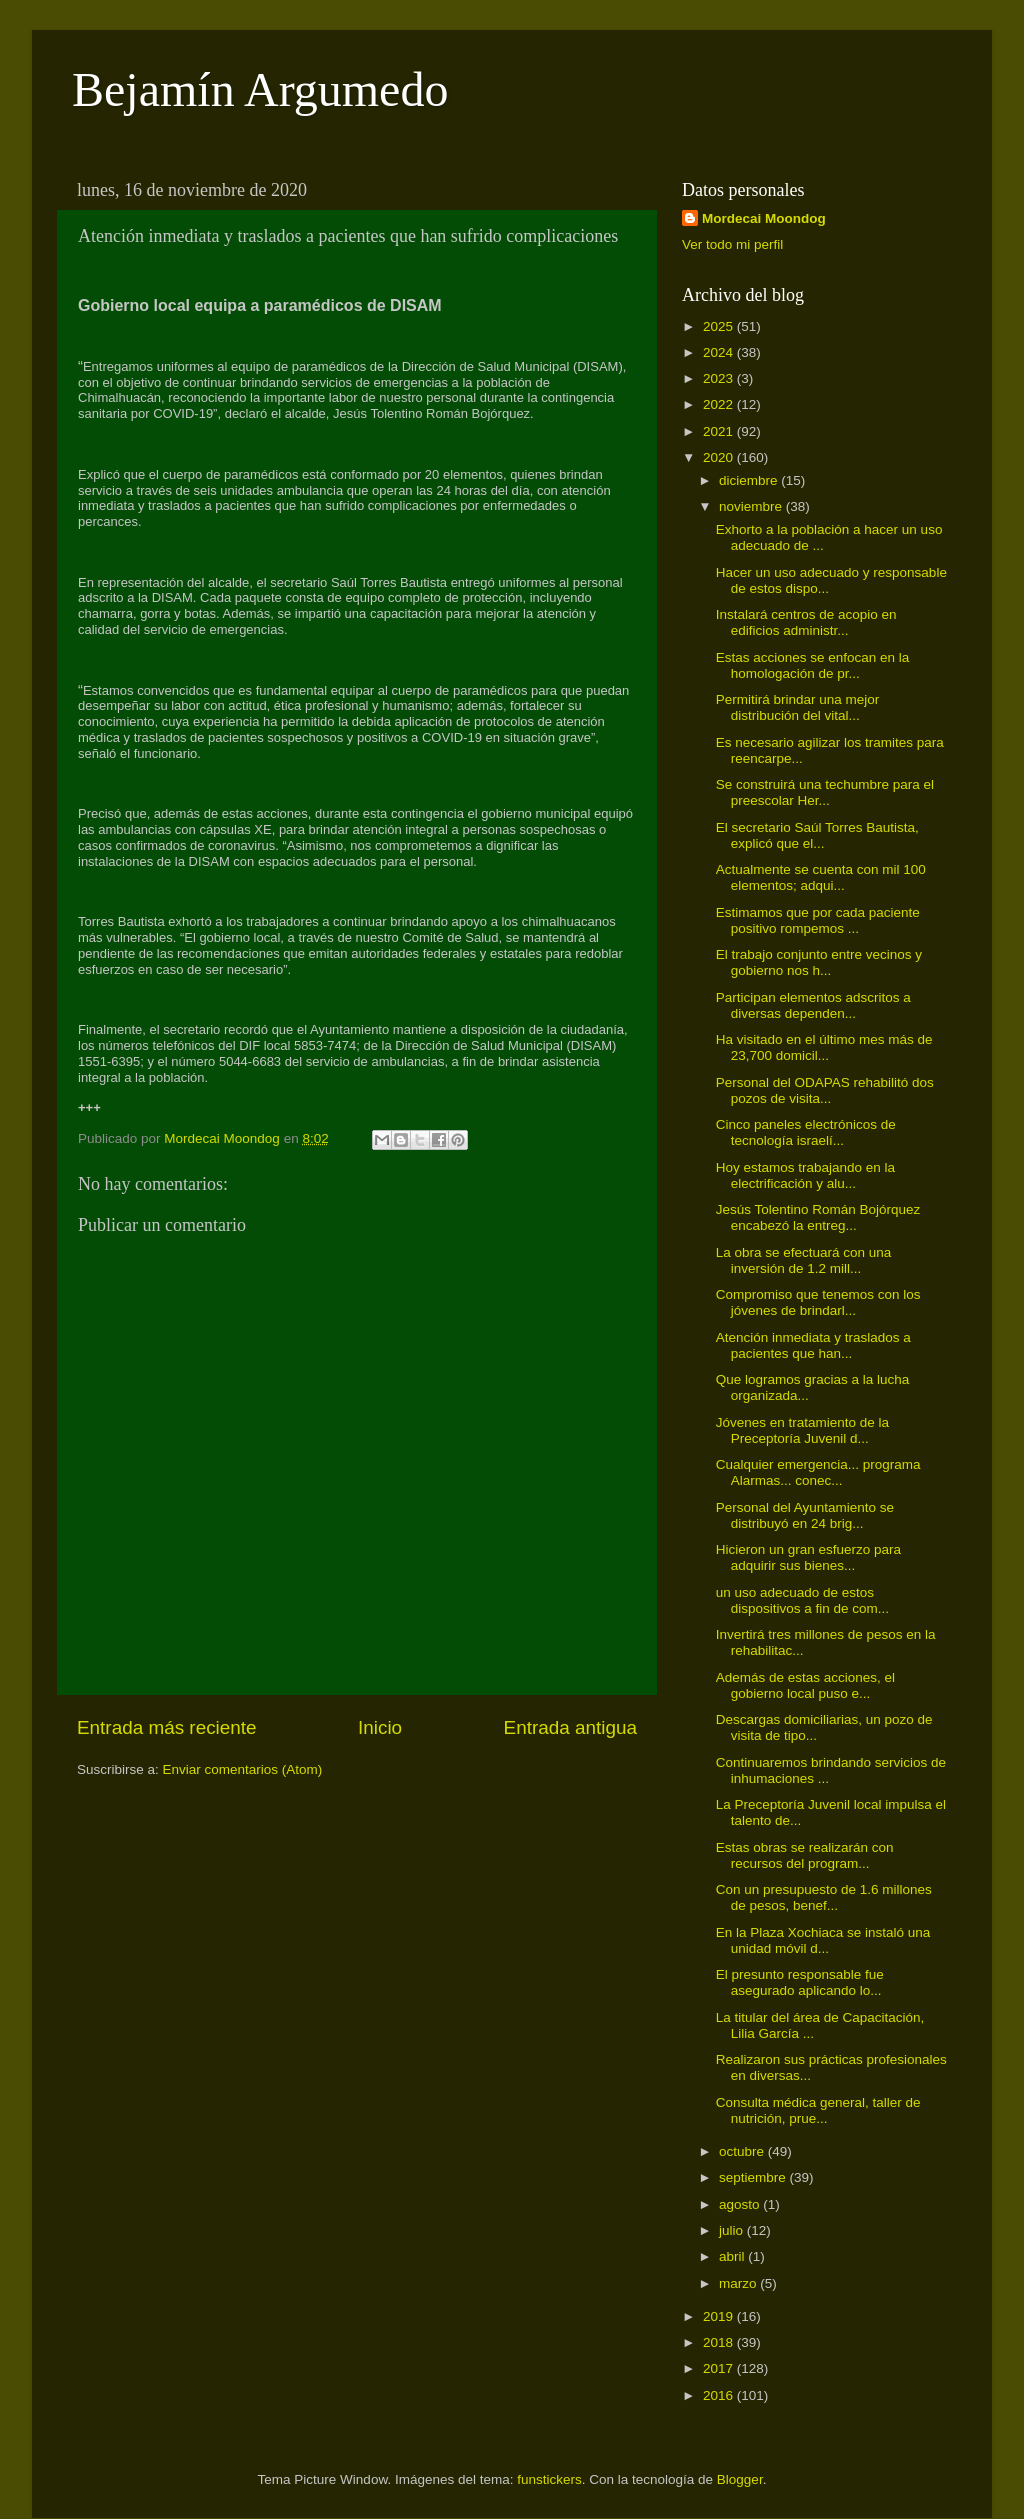 This screenshot has height=2519, width=1024. I want to click on funstickers, so click(549, 2479).